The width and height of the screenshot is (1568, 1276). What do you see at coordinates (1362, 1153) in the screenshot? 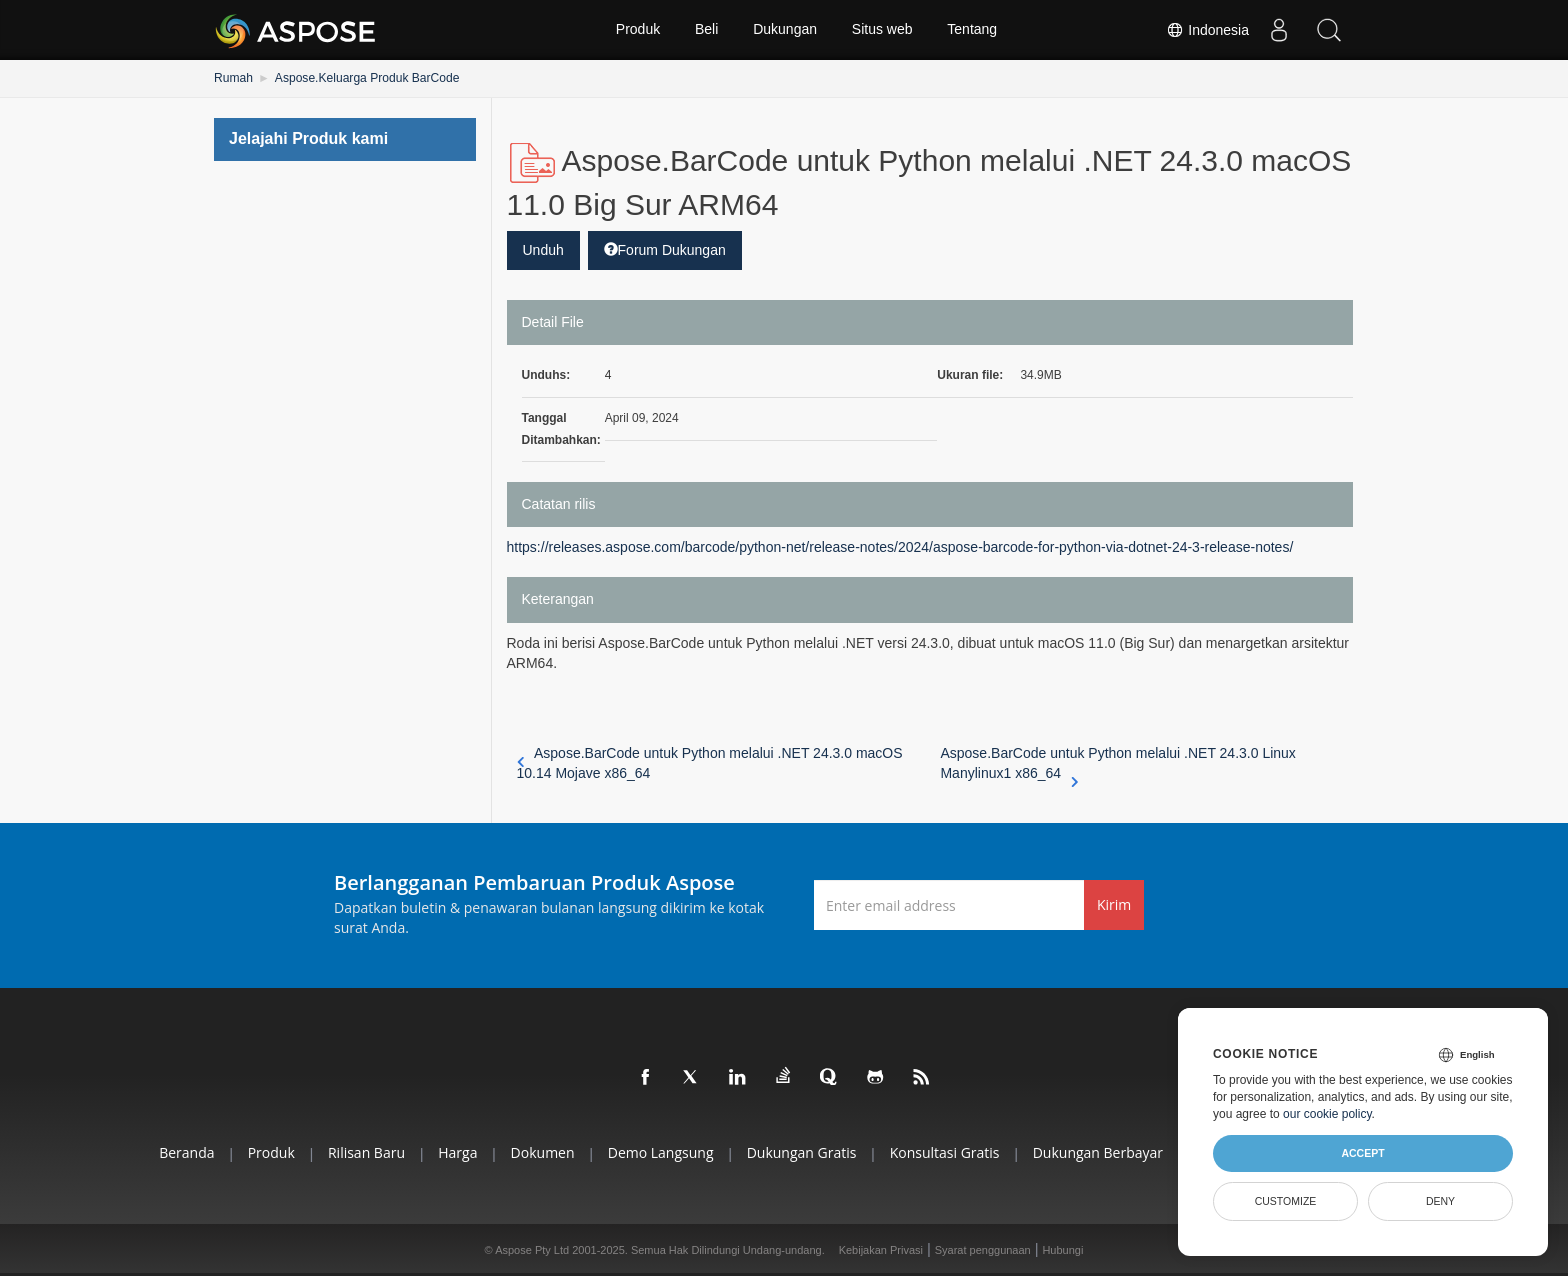
I see `Accept` at bounding box center [1362, 1153].